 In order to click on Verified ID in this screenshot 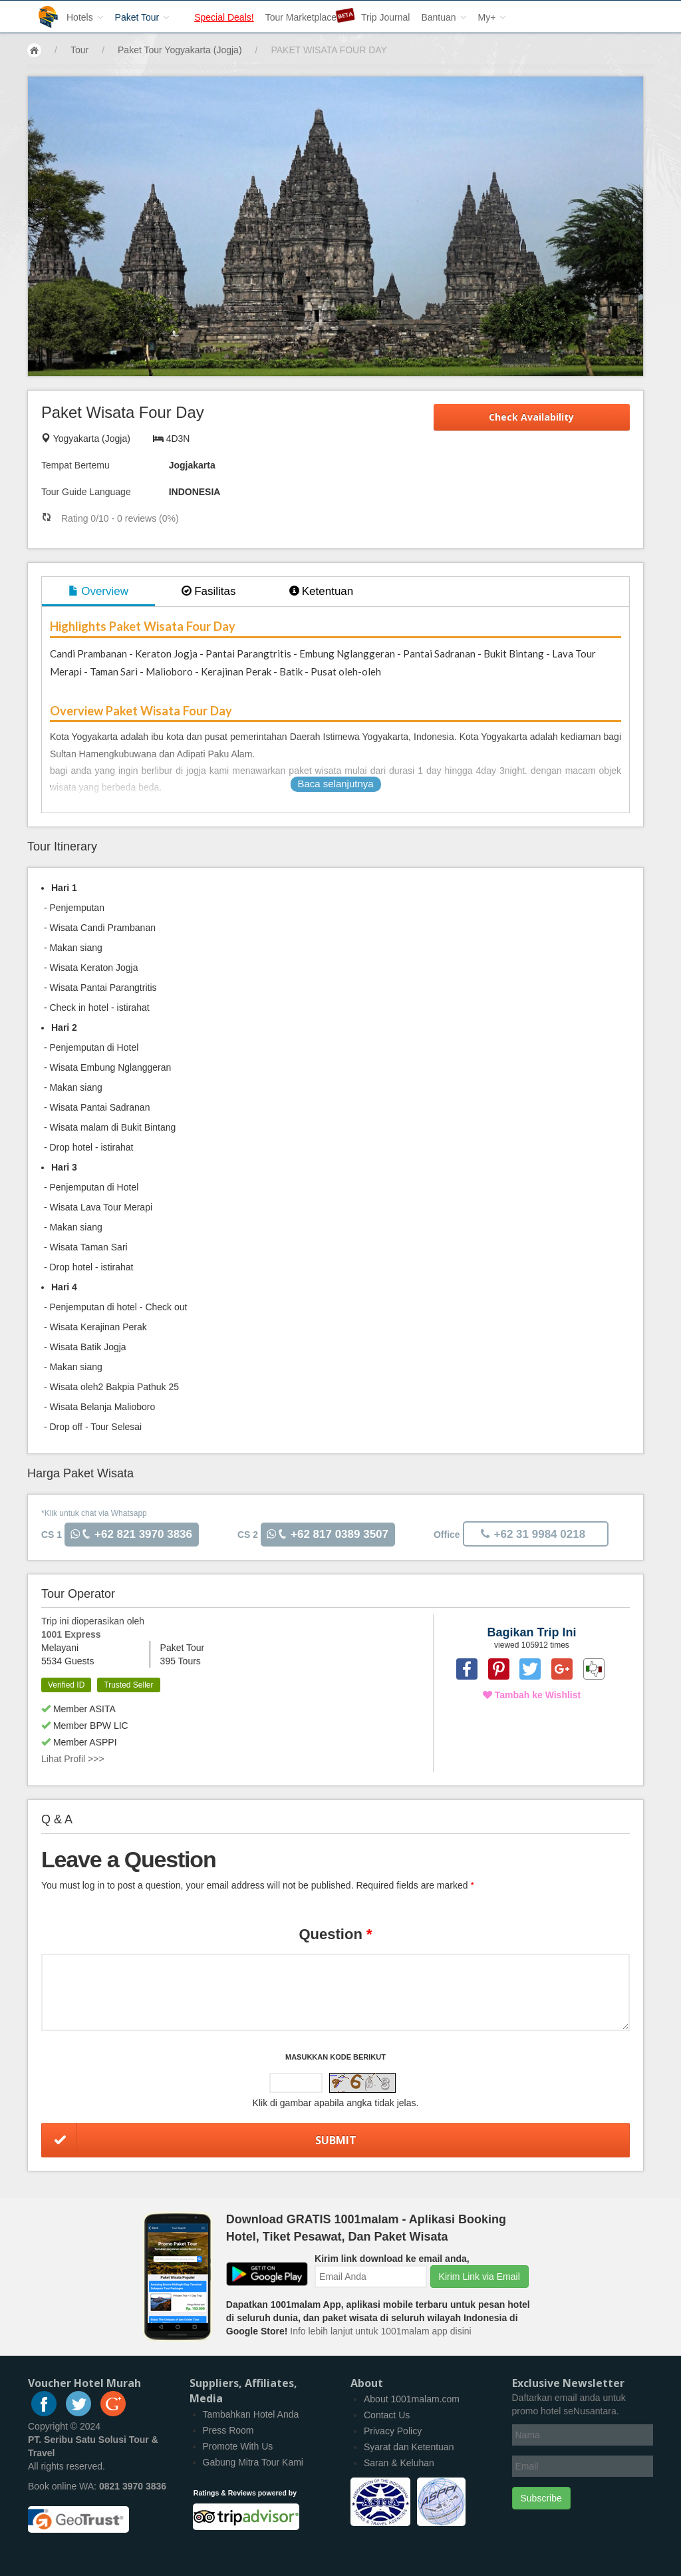, I will do `click(66, 1685)`.